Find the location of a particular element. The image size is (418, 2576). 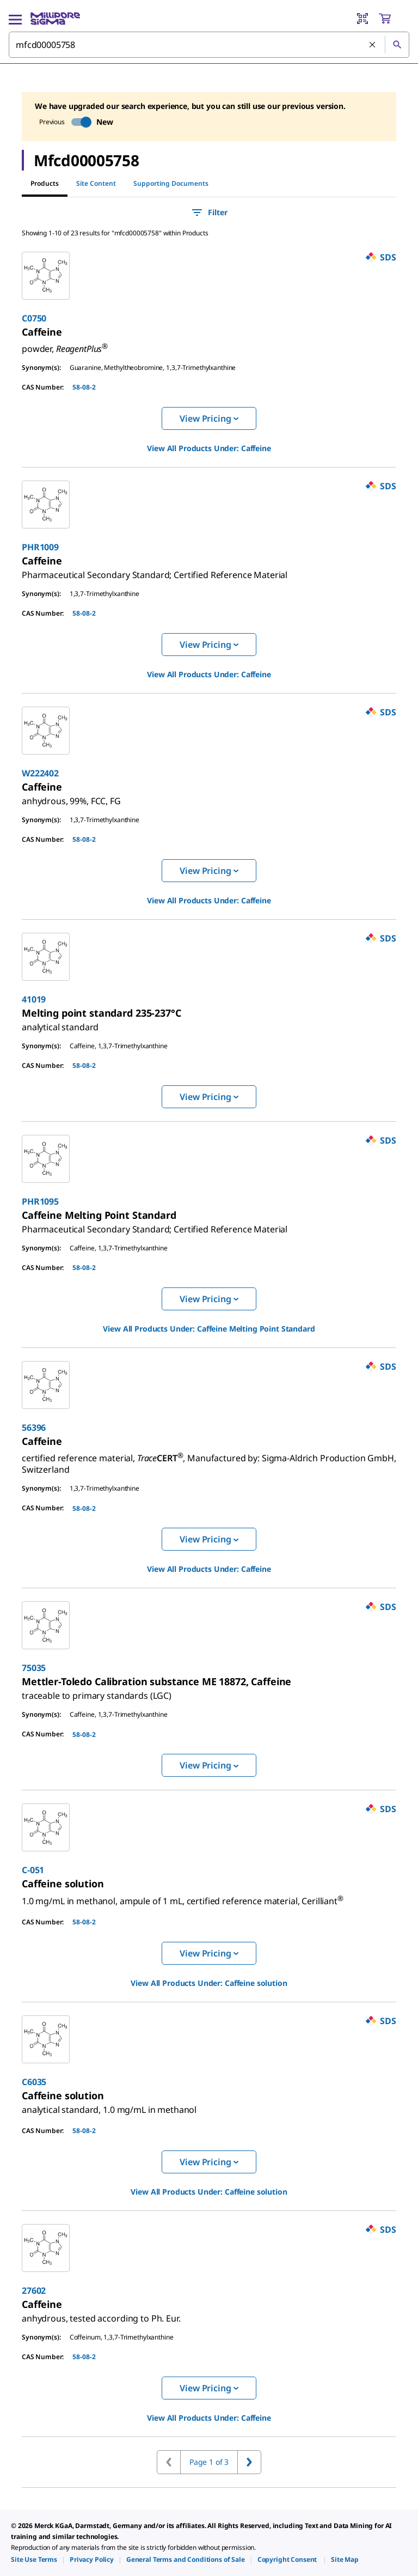

C6035 [link] is located at coordinates (34, 2082).